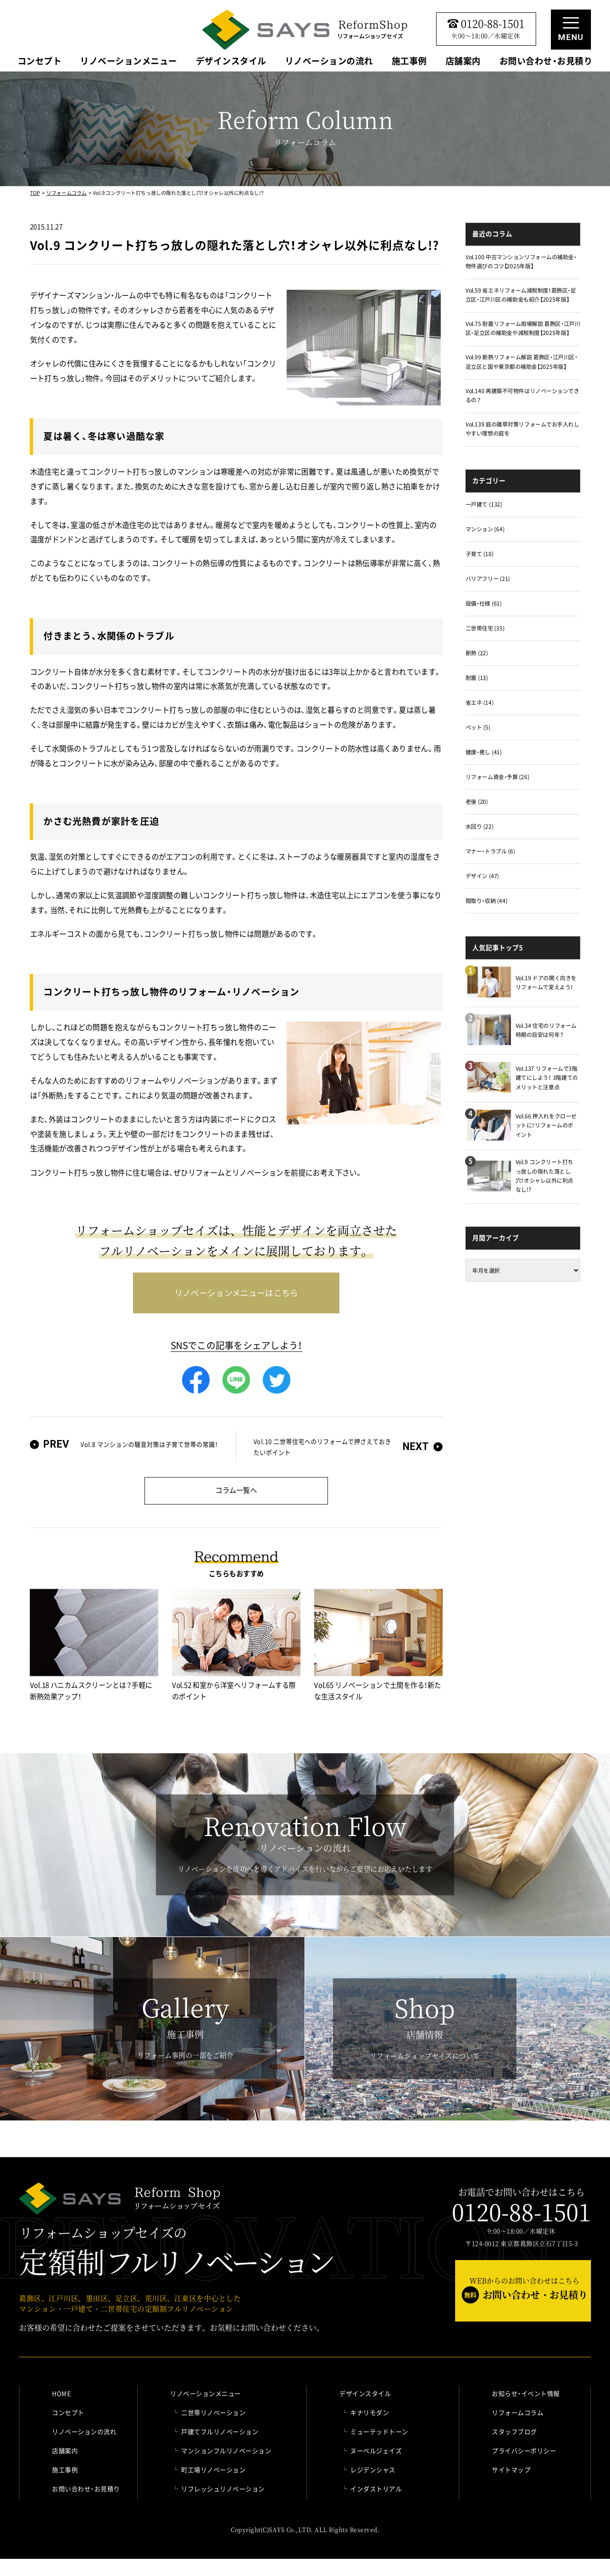 Image resolution: width=610 pixels, height=2576 pixels. What do you see at coordinates (226, 2450) in the screenshot?
I see `マンションフルリノベーション` at bounding box center [226, 2450].